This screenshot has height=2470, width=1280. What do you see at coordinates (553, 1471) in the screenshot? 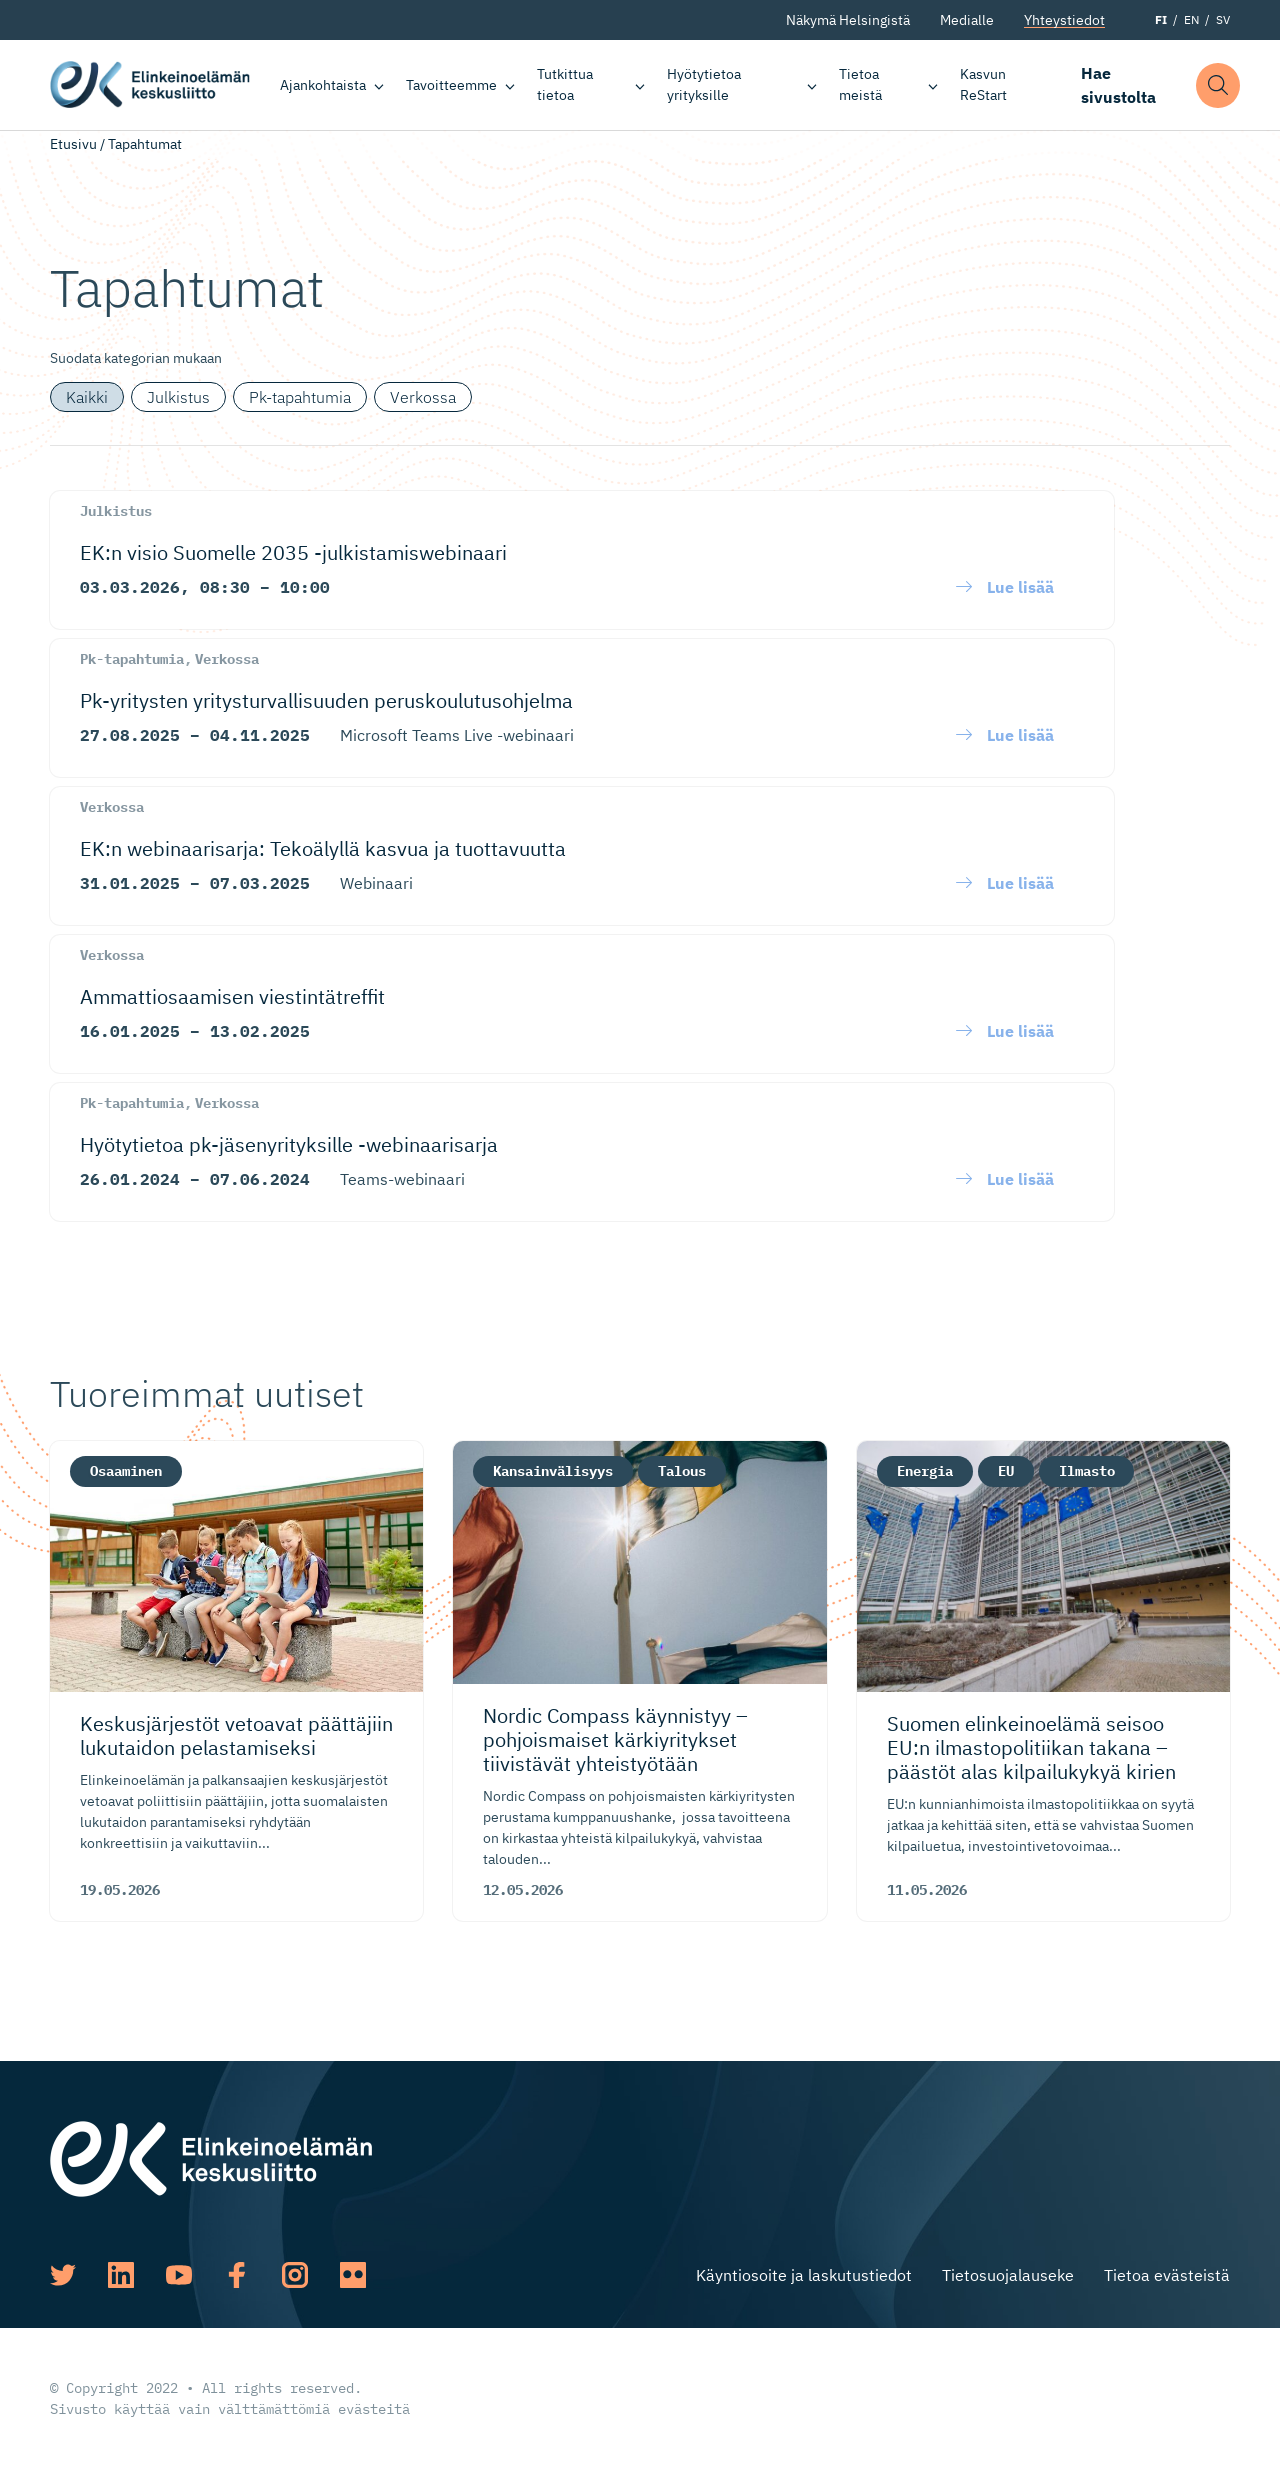
I see `Kansainvälisyys` at bounding box center [553, 1471].